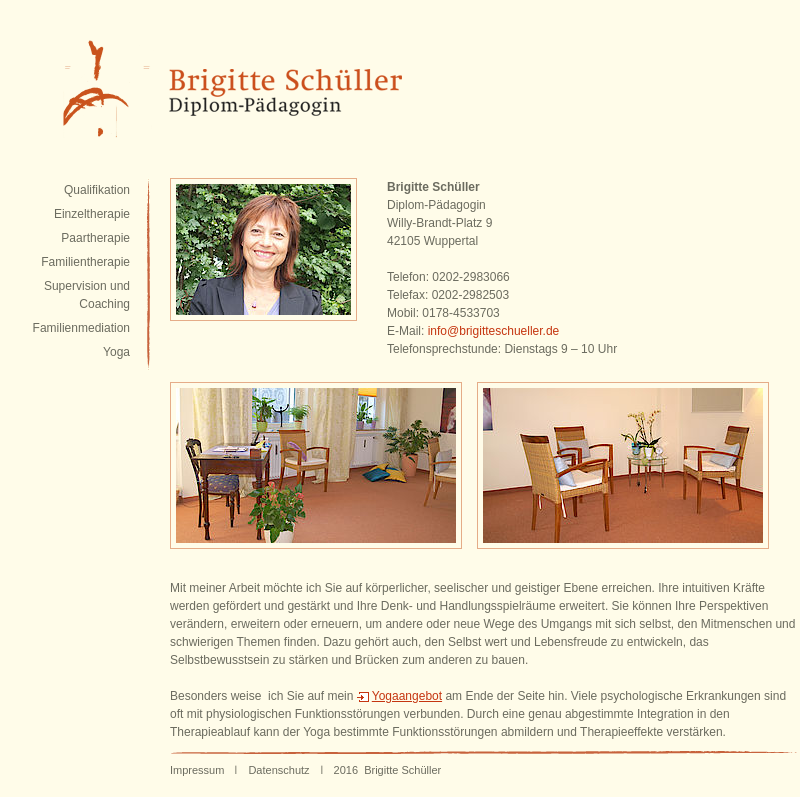 The image size is (800, 797). Describe the element at coordinates (95, 238) in the screenshot. I see `Paartherapie` at that location.